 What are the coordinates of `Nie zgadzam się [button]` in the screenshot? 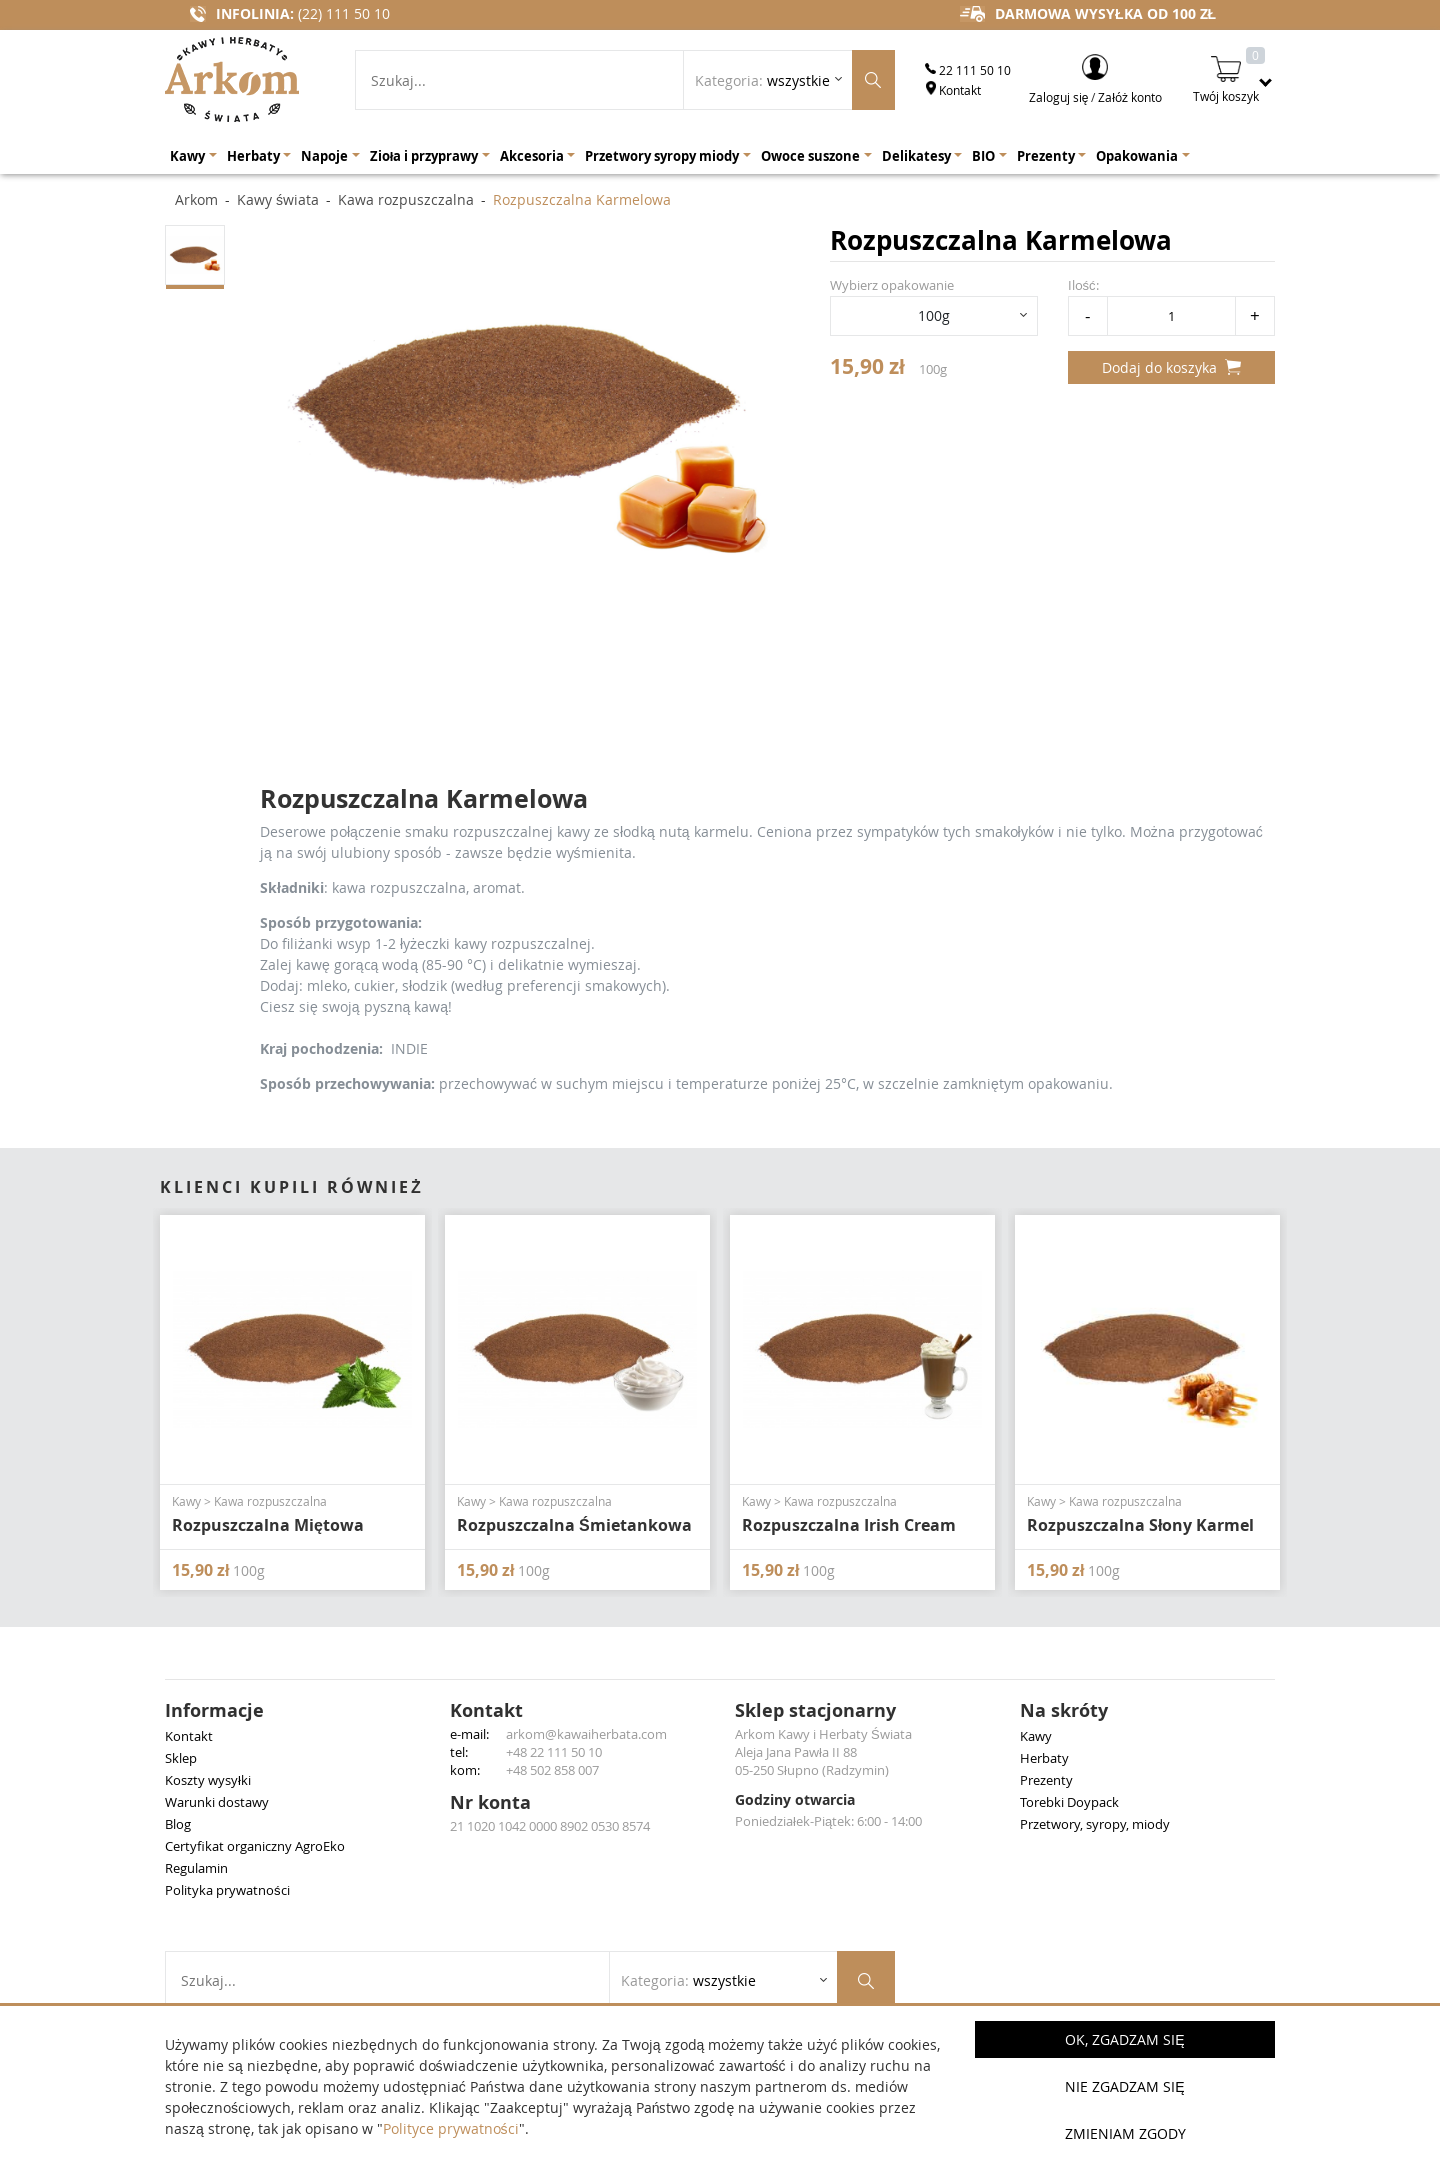 It's located at (1124, 2086).